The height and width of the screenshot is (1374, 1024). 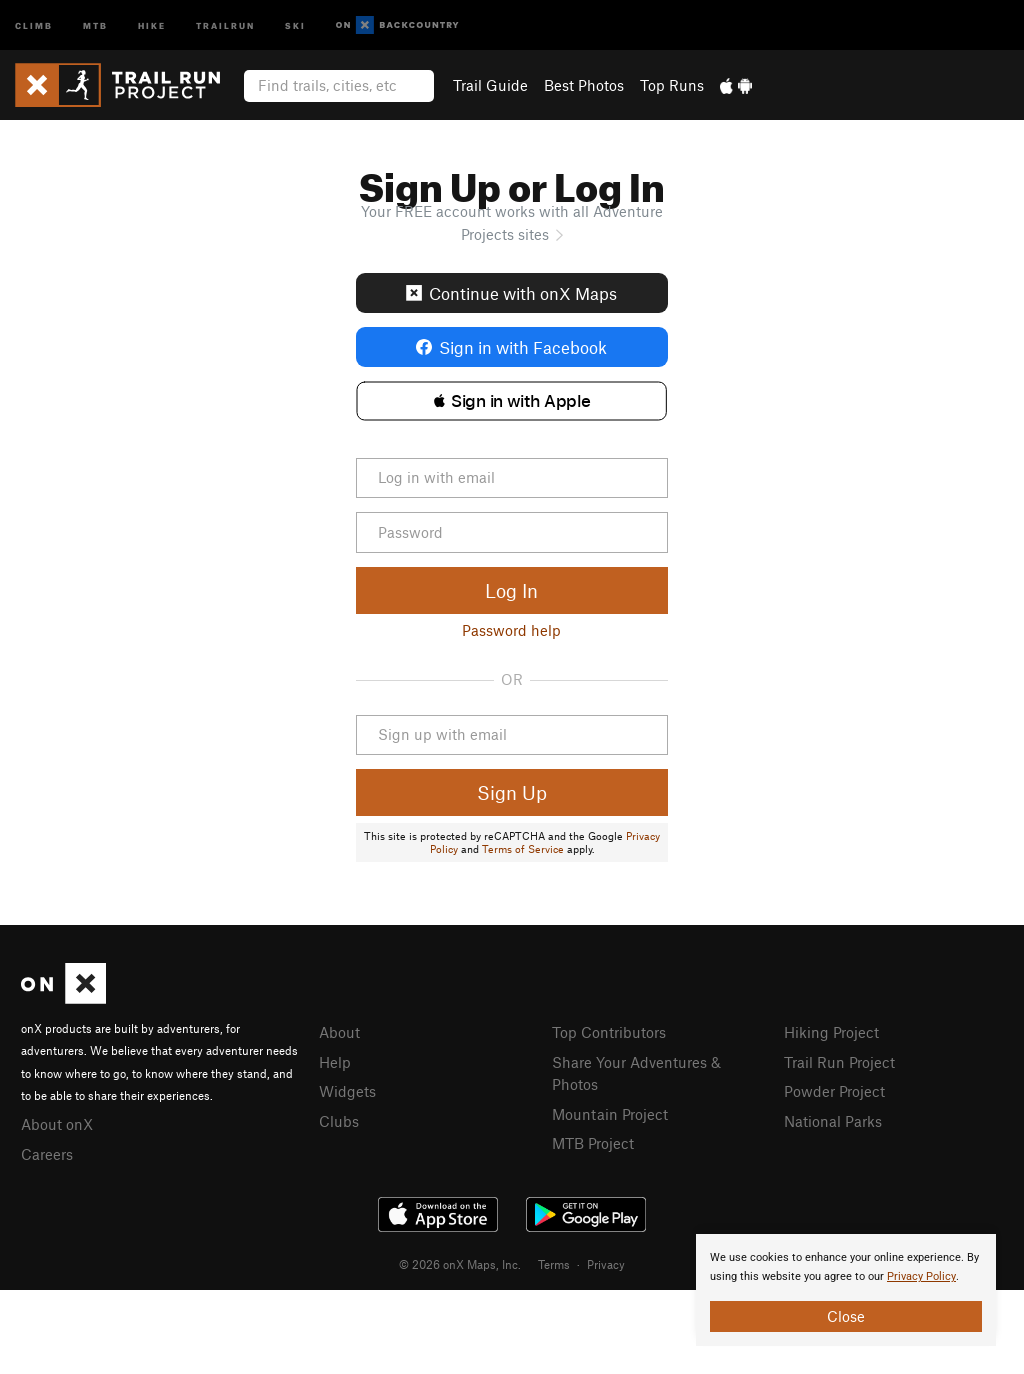 What do you see at coordinates (34, 24) in the screenshot?
I see `Climb` at bounding box center [34, 24].